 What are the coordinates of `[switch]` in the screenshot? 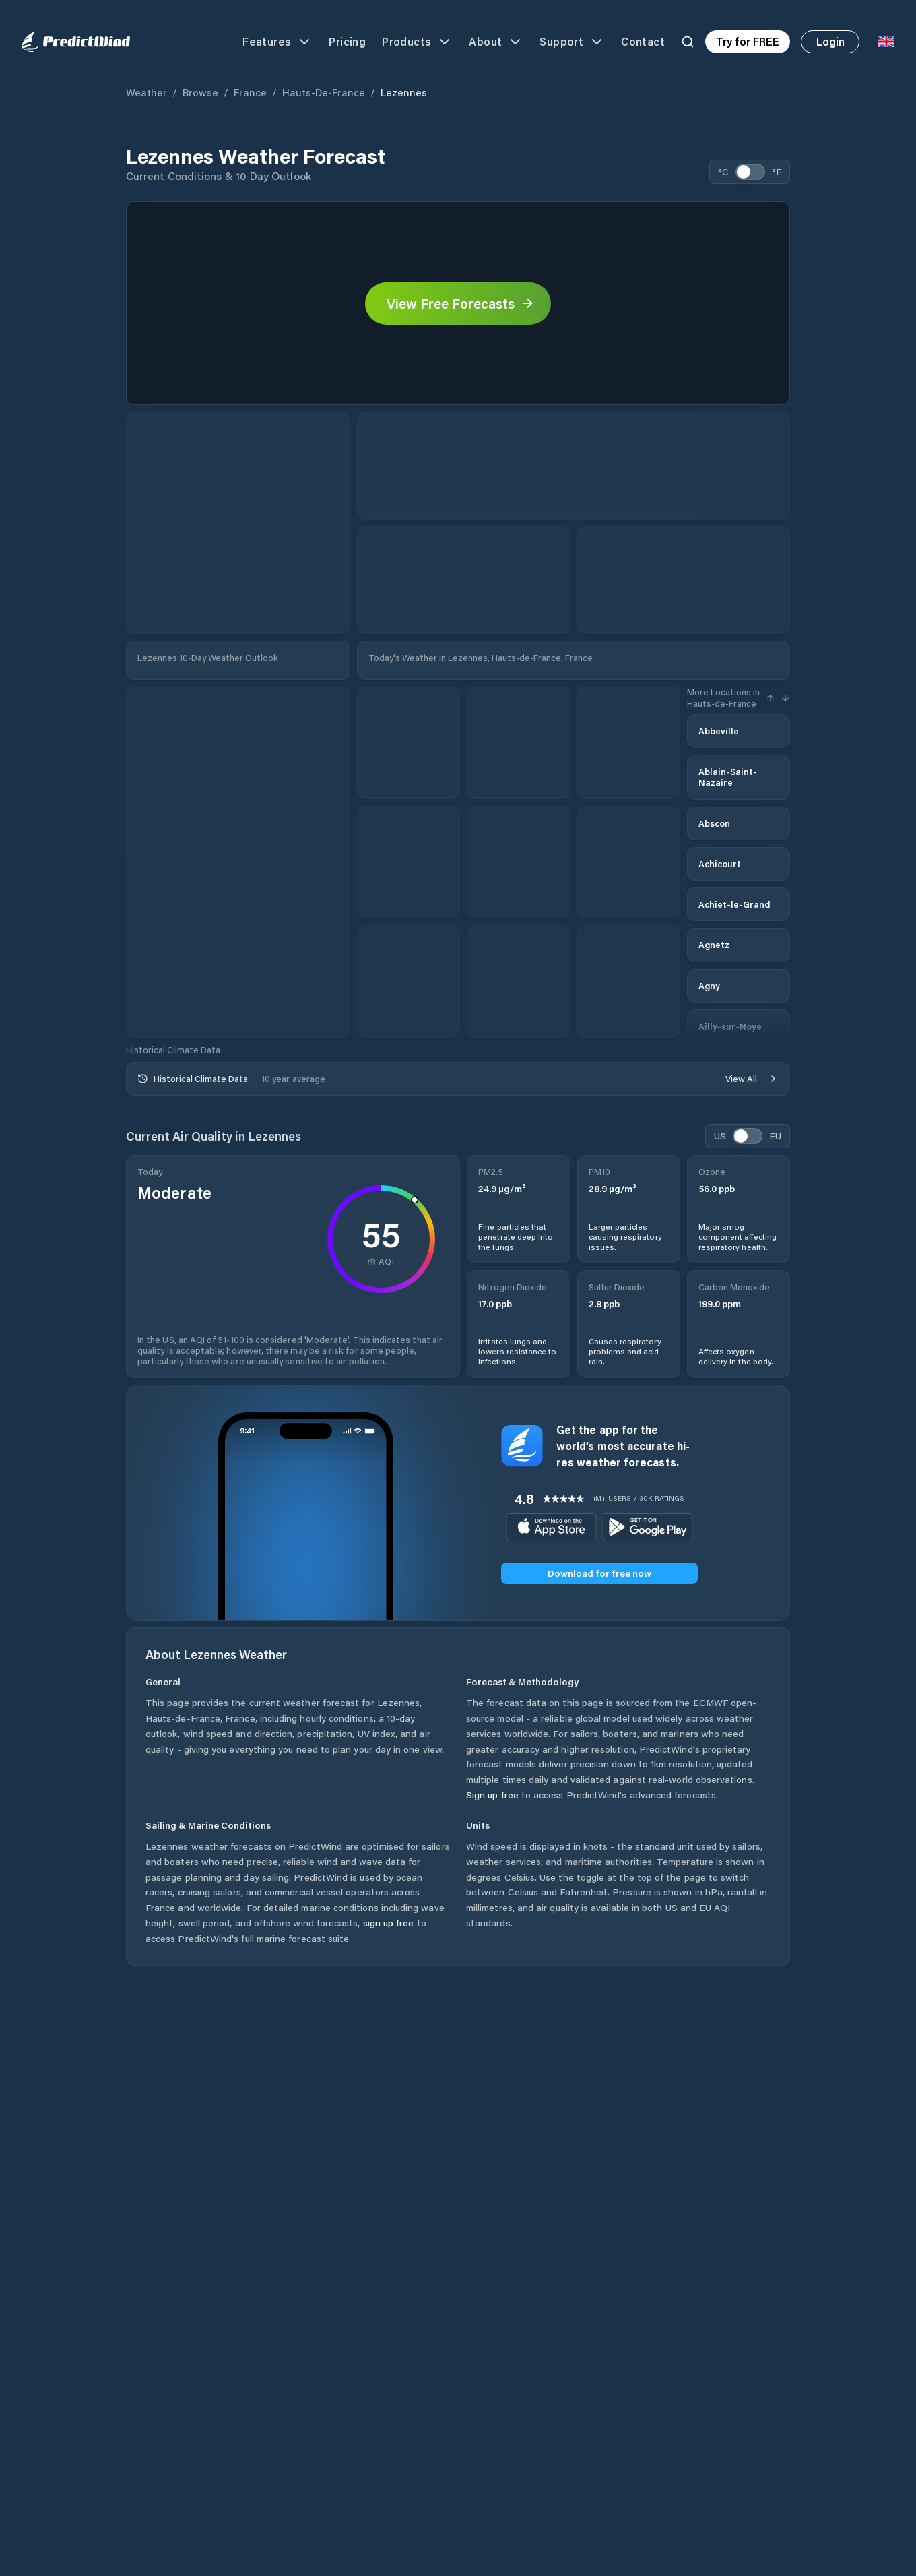 It's located at (750, 172).